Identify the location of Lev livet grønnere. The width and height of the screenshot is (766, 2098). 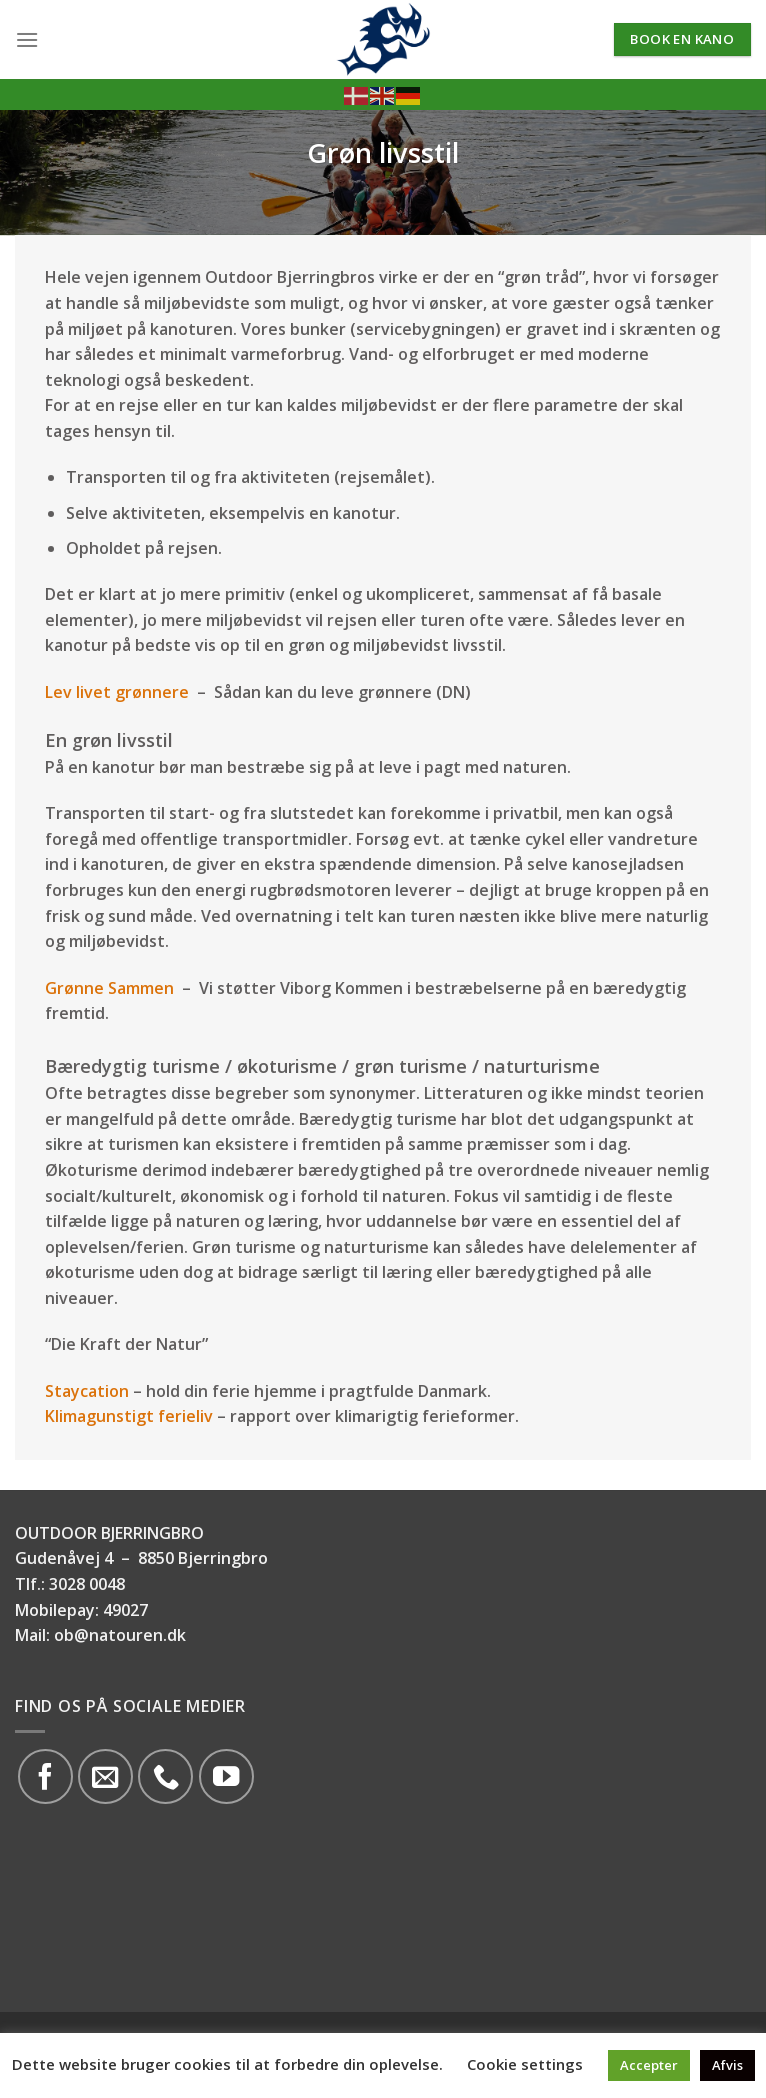
(117, 692).